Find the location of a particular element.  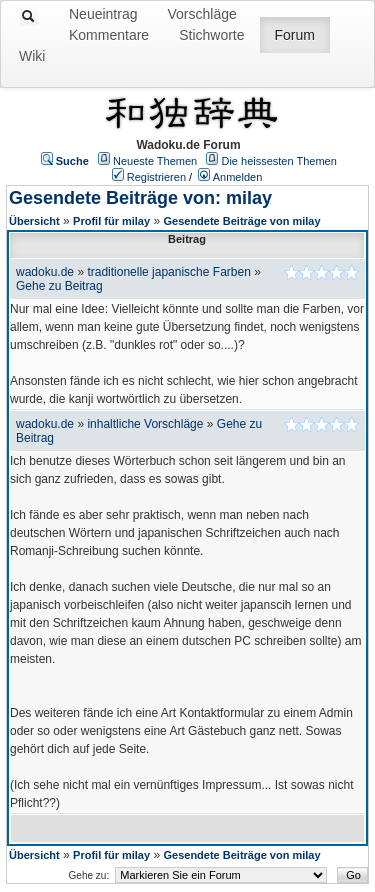

Forum is located at coordinates (295, 35).